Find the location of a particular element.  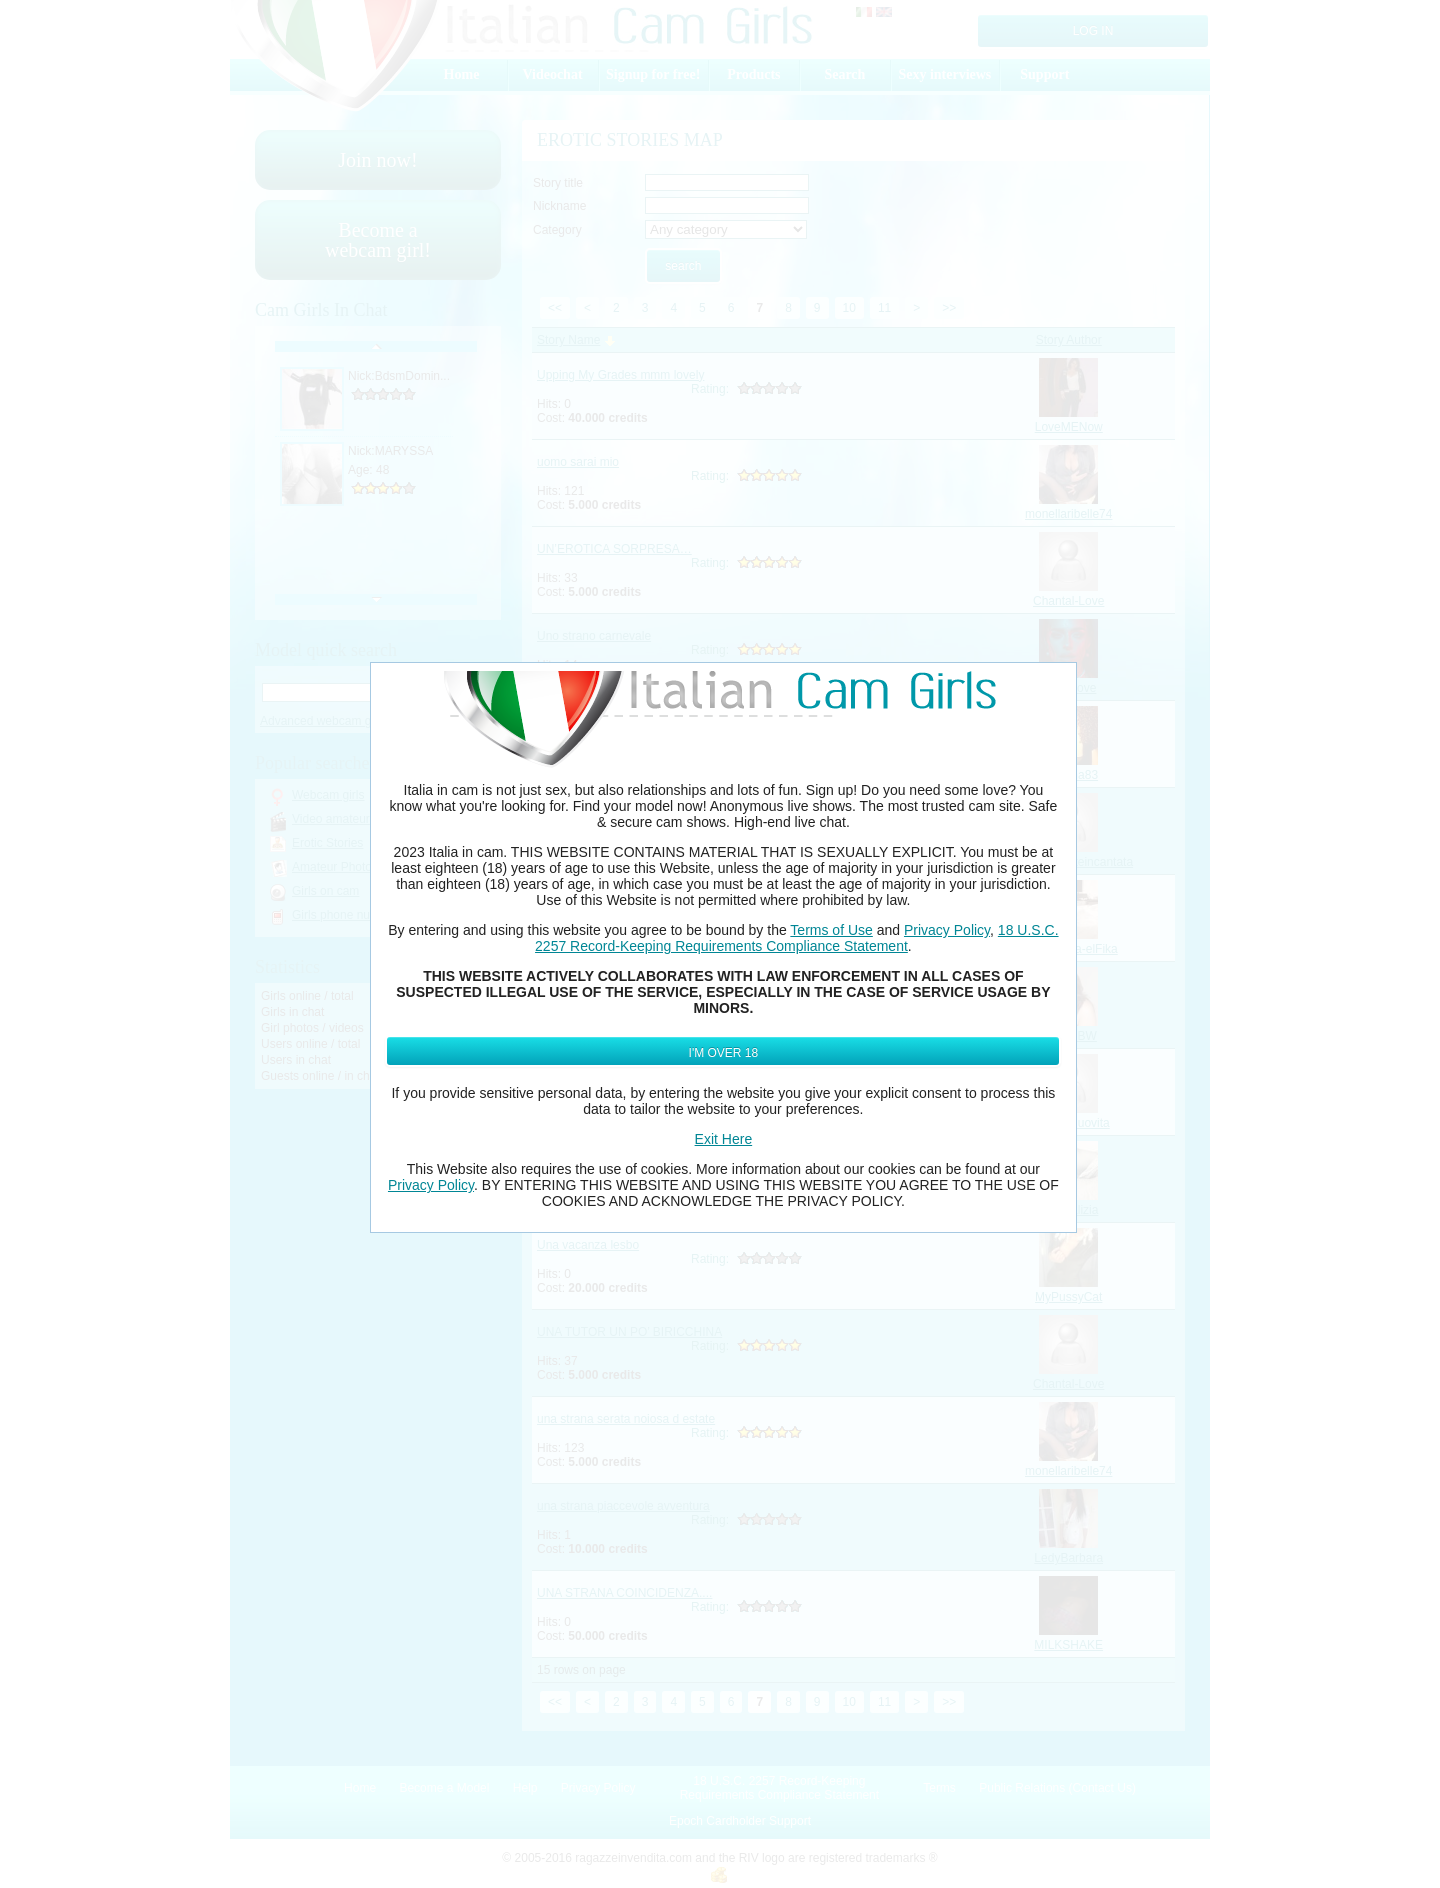

I'm Over 18 is located at coordinates (724, 1053).